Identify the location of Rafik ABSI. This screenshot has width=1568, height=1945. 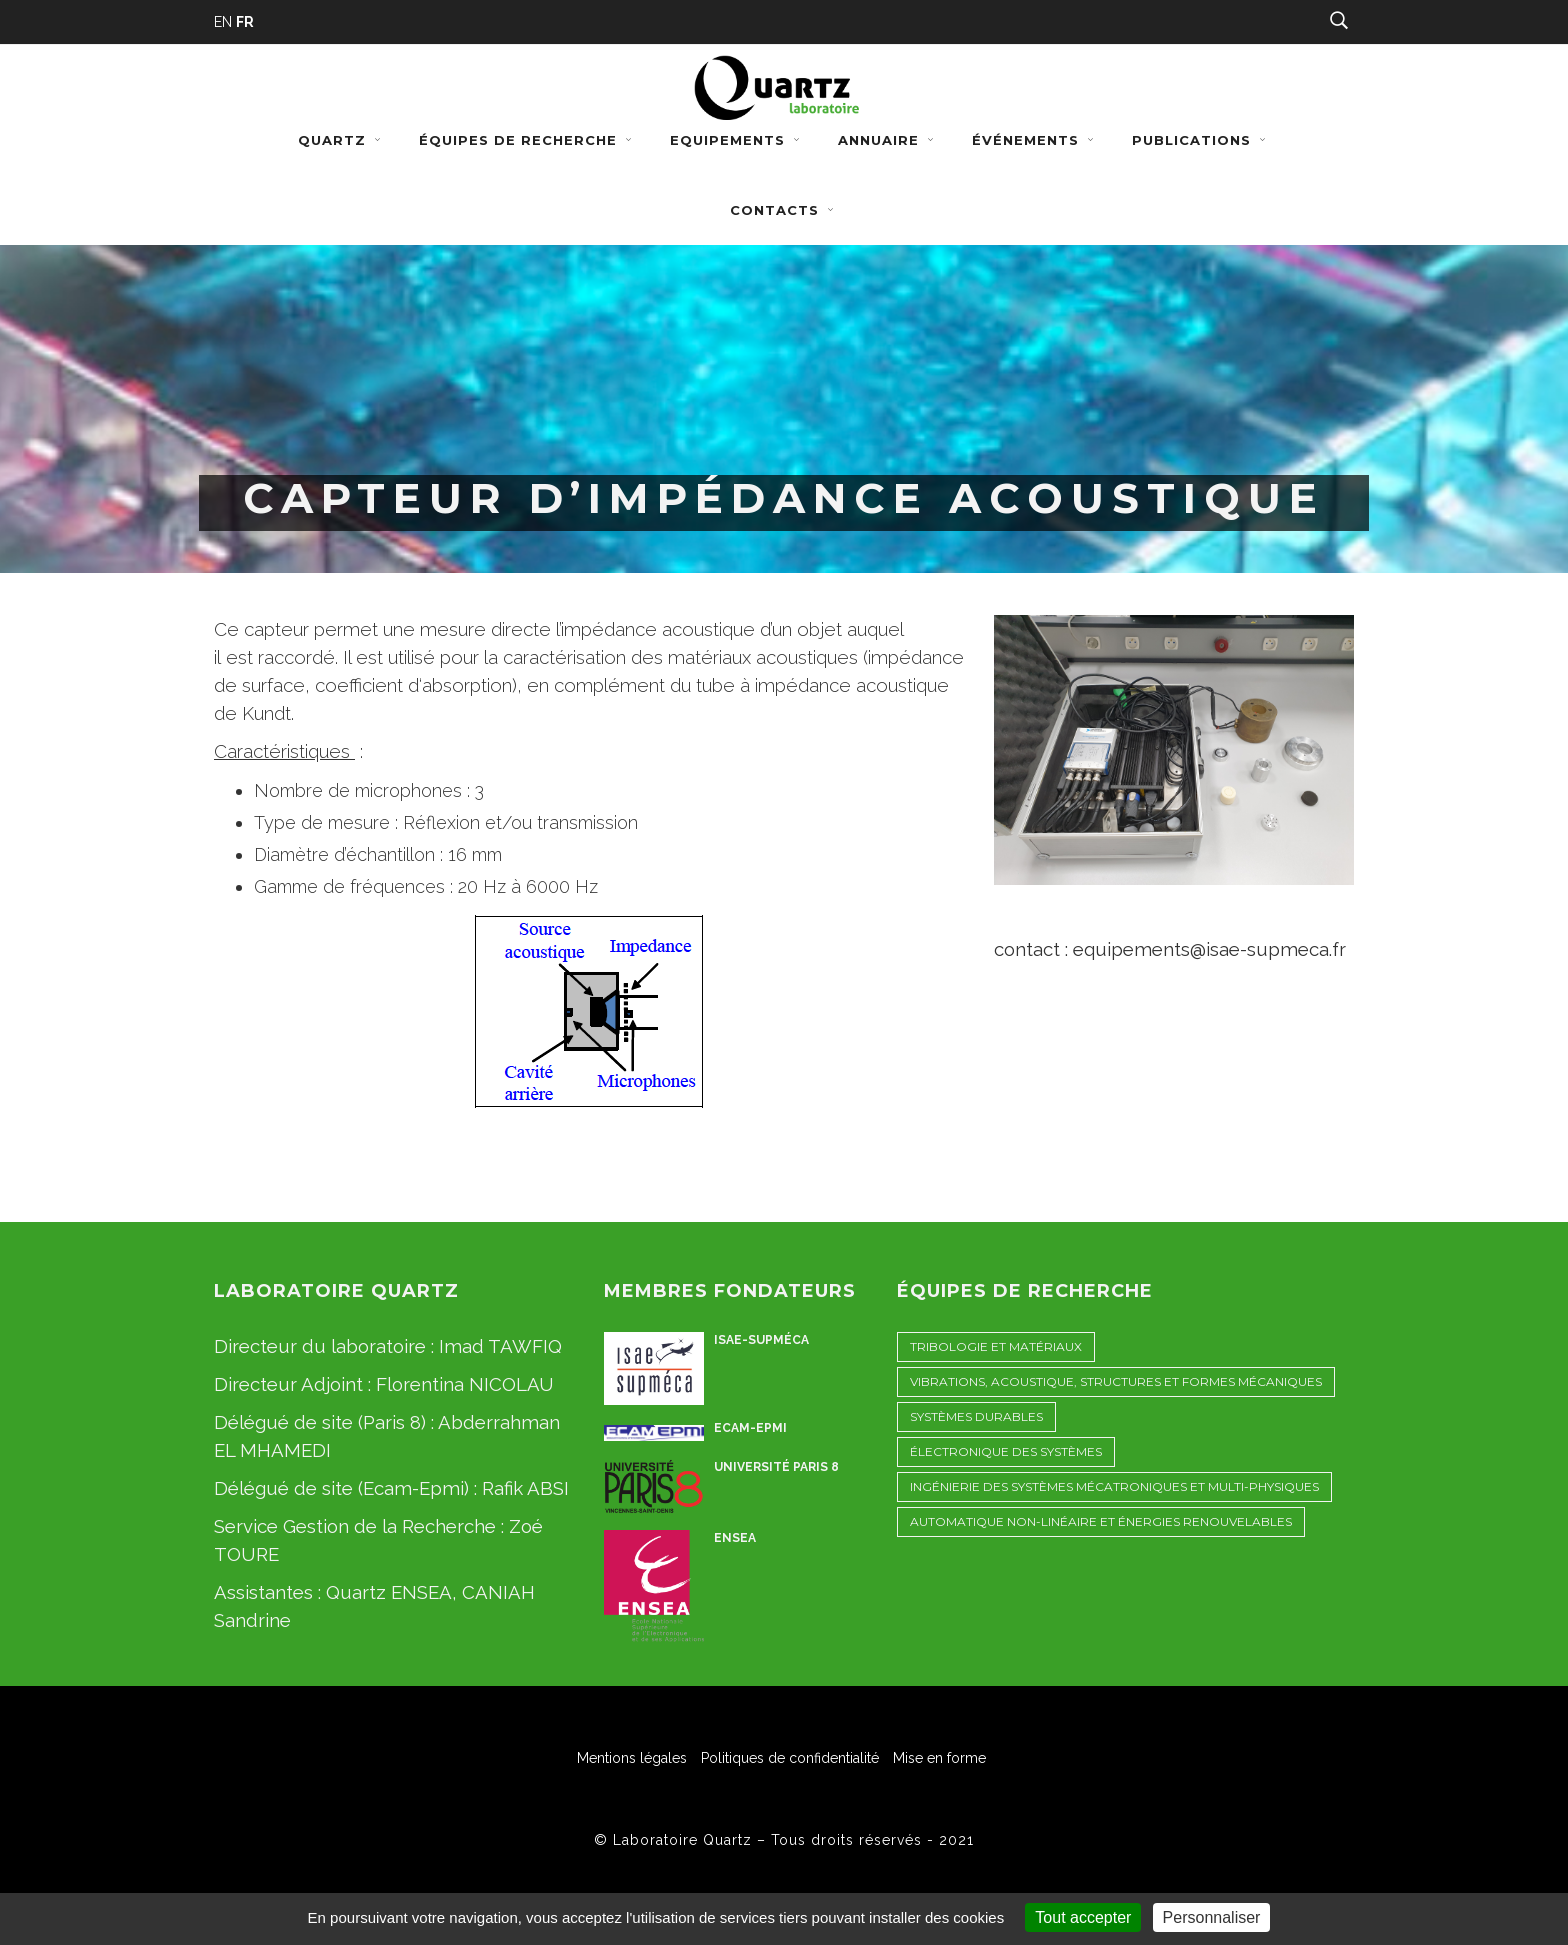
(525, 1488).